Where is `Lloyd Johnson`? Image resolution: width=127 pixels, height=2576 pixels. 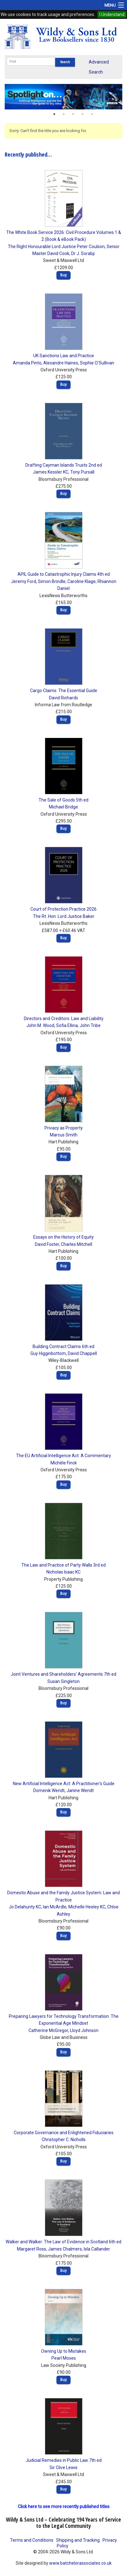 Lloyd Johnson is located at coordinates (84, 2030).